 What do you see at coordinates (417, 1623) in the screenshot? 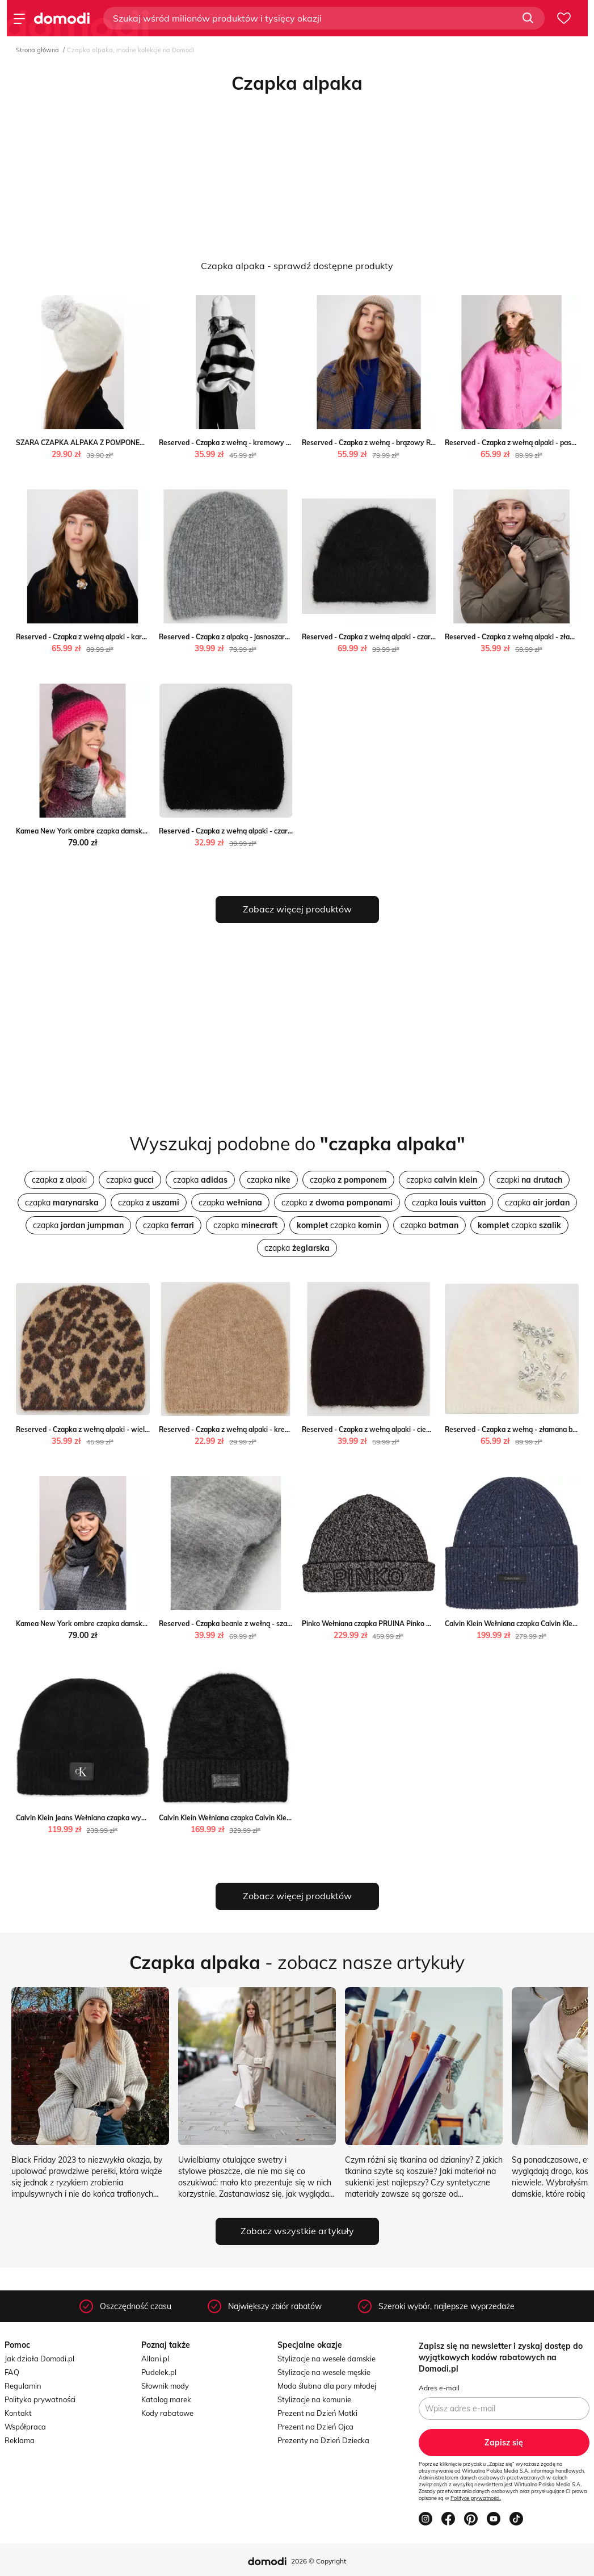
I see `Pinko Wełniana czapka PRUINA Pinko Gomez Fashion Store wyprzedaż` at bounding box center [417, 1623].